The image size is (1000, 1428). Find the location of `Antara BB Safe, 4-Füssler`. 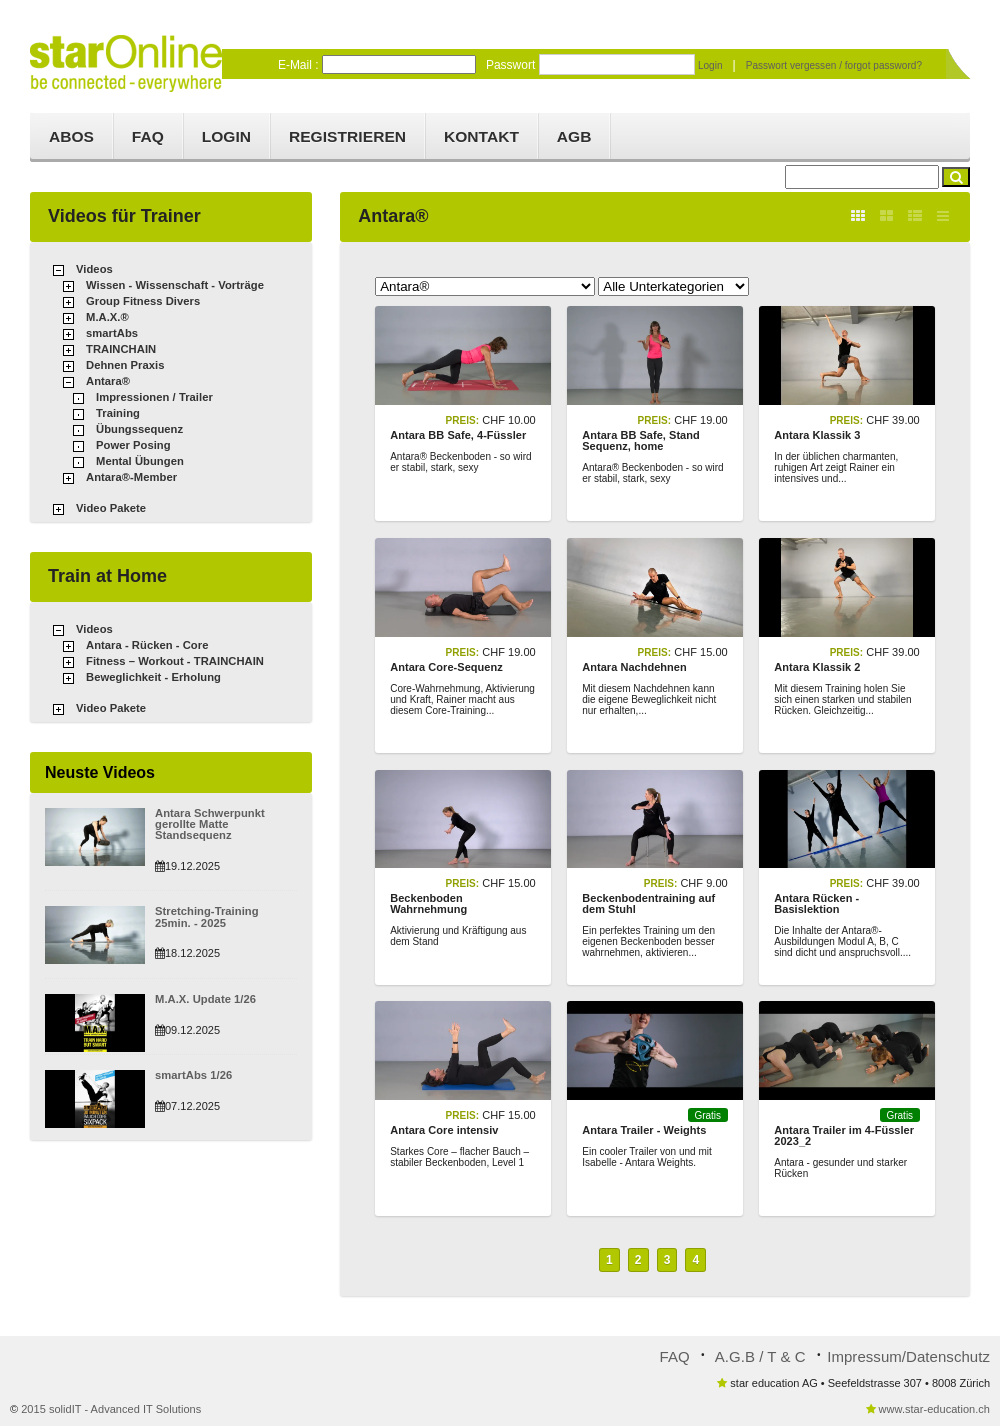

Antara BB Safe, 4-Füssler is located at coordinates (457, 436).